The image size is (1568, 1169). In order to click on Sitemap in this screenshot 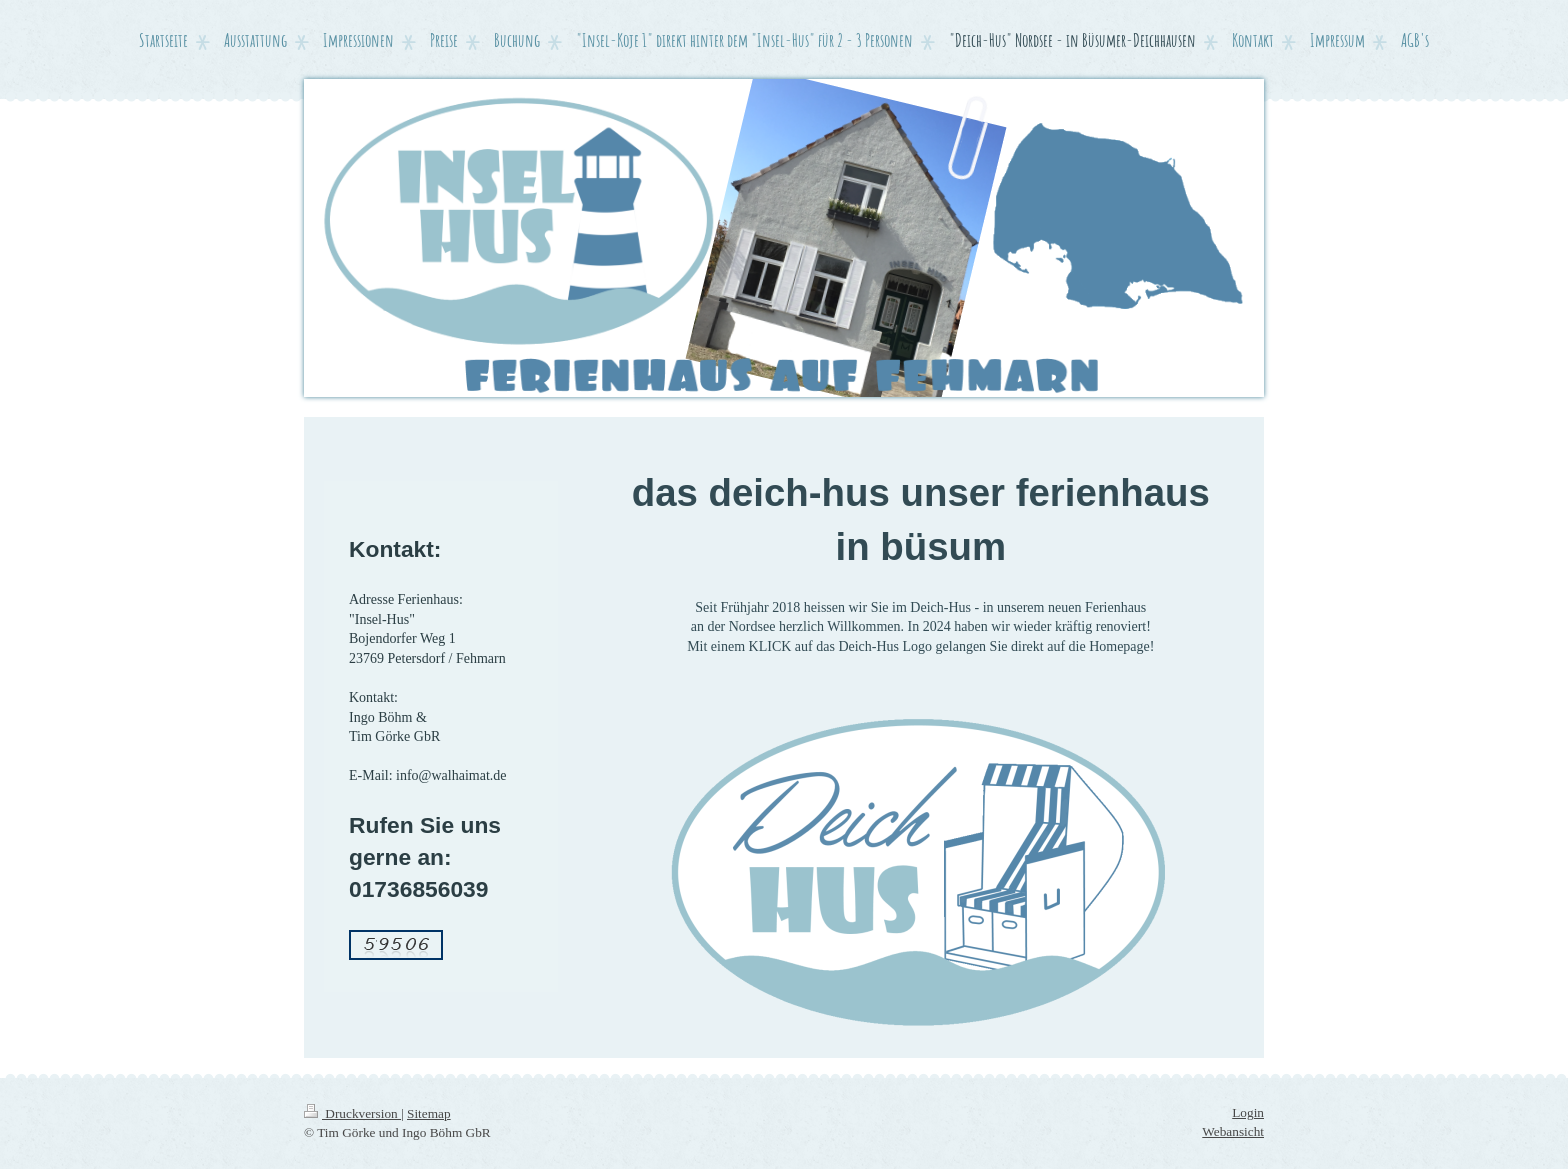, I will do `click(429, 1113)`.